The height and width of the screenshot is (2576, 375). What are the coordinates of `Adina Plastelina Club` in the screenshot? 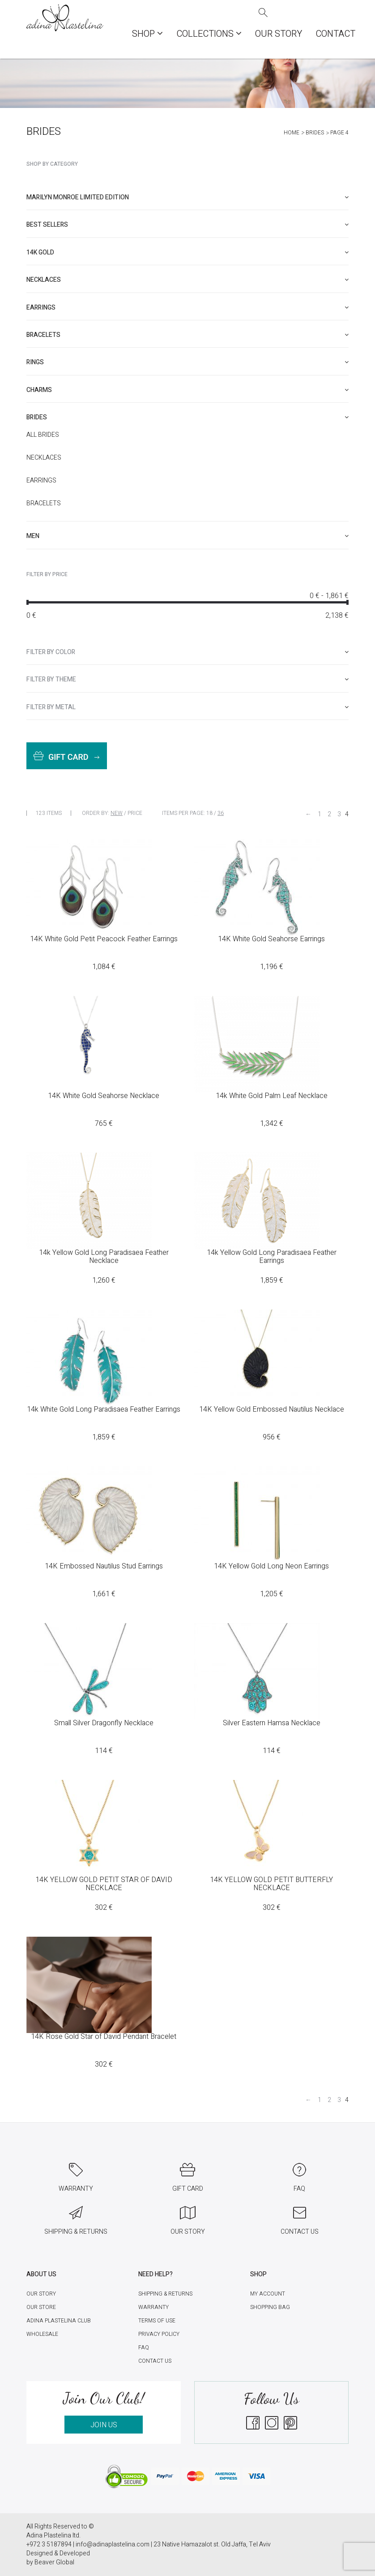 It's located at (58, 2321).